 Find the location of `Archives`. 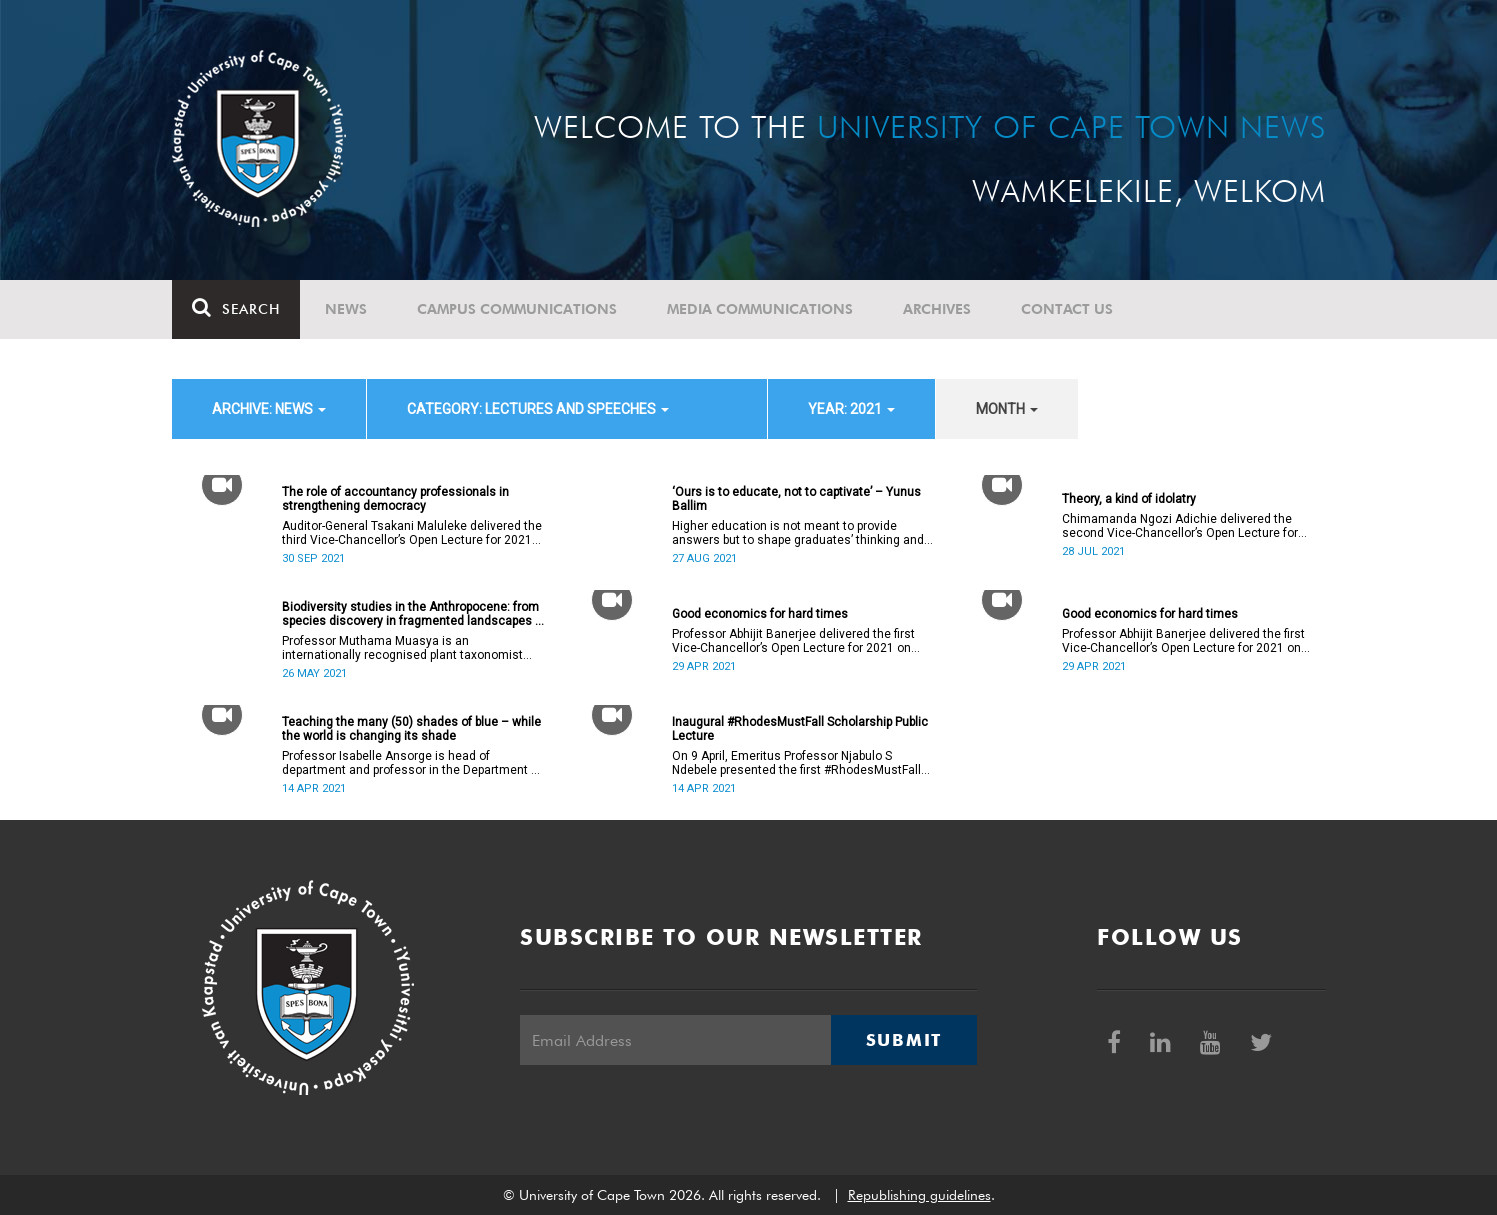

Archives is located at coordinates (937, 309).